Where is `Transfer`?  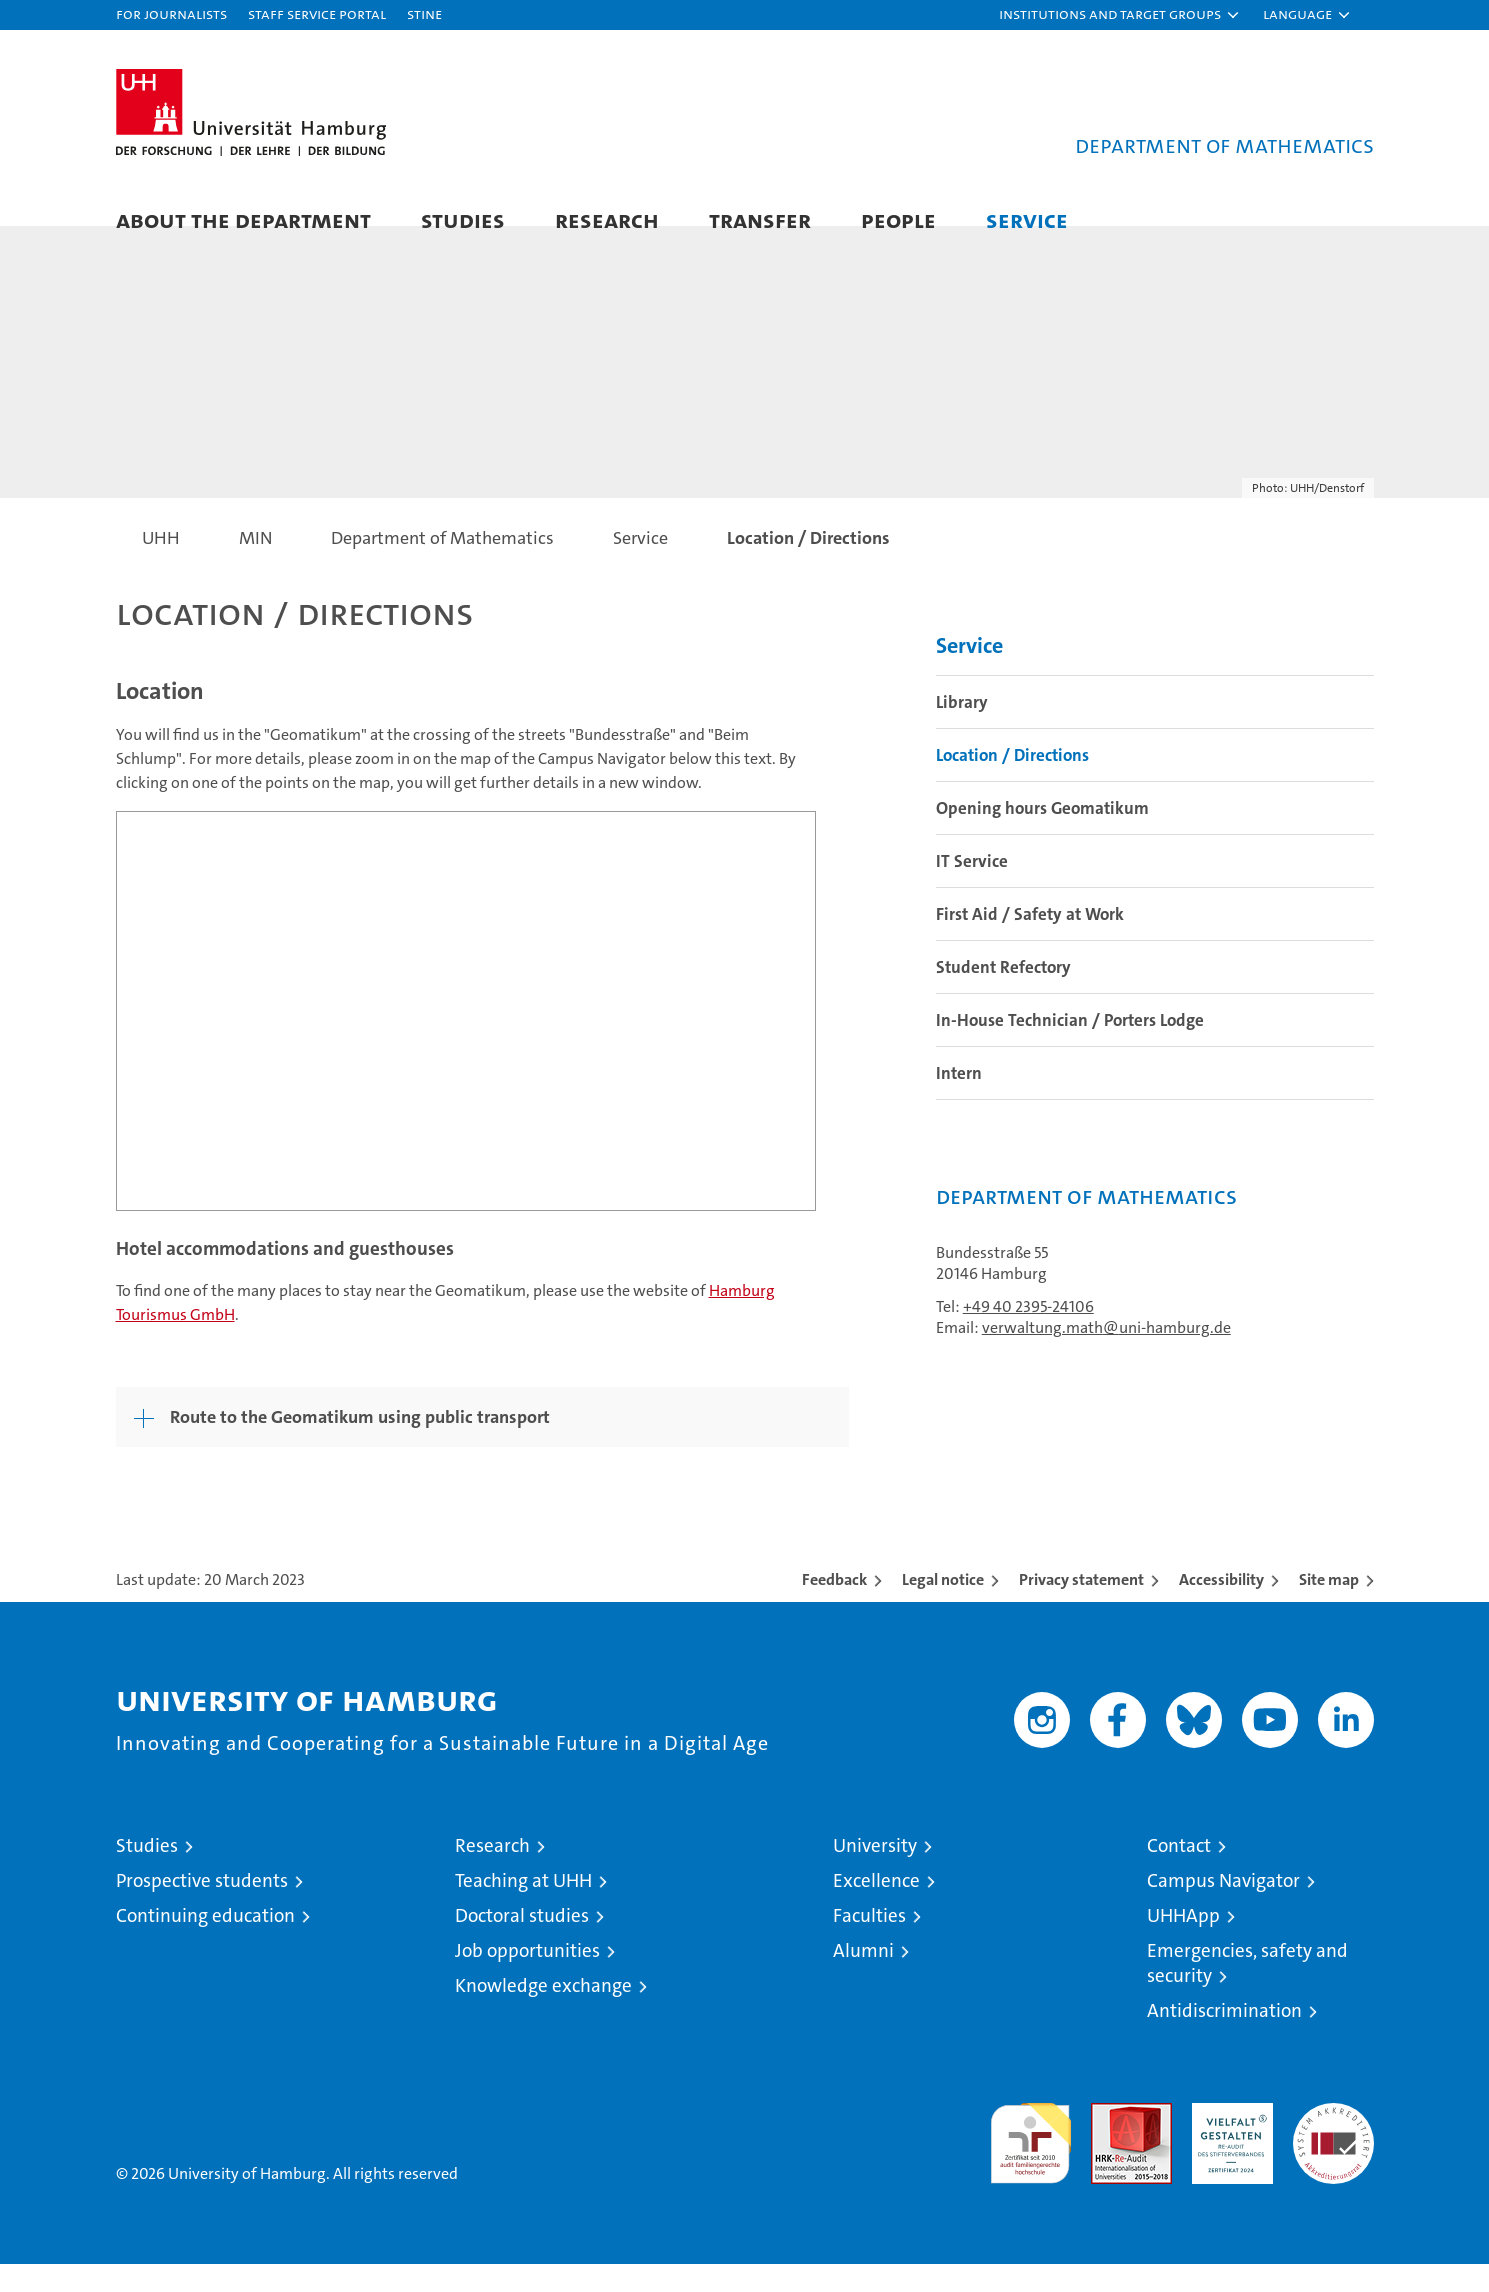 Transfer is located at coordinates (760, 219).